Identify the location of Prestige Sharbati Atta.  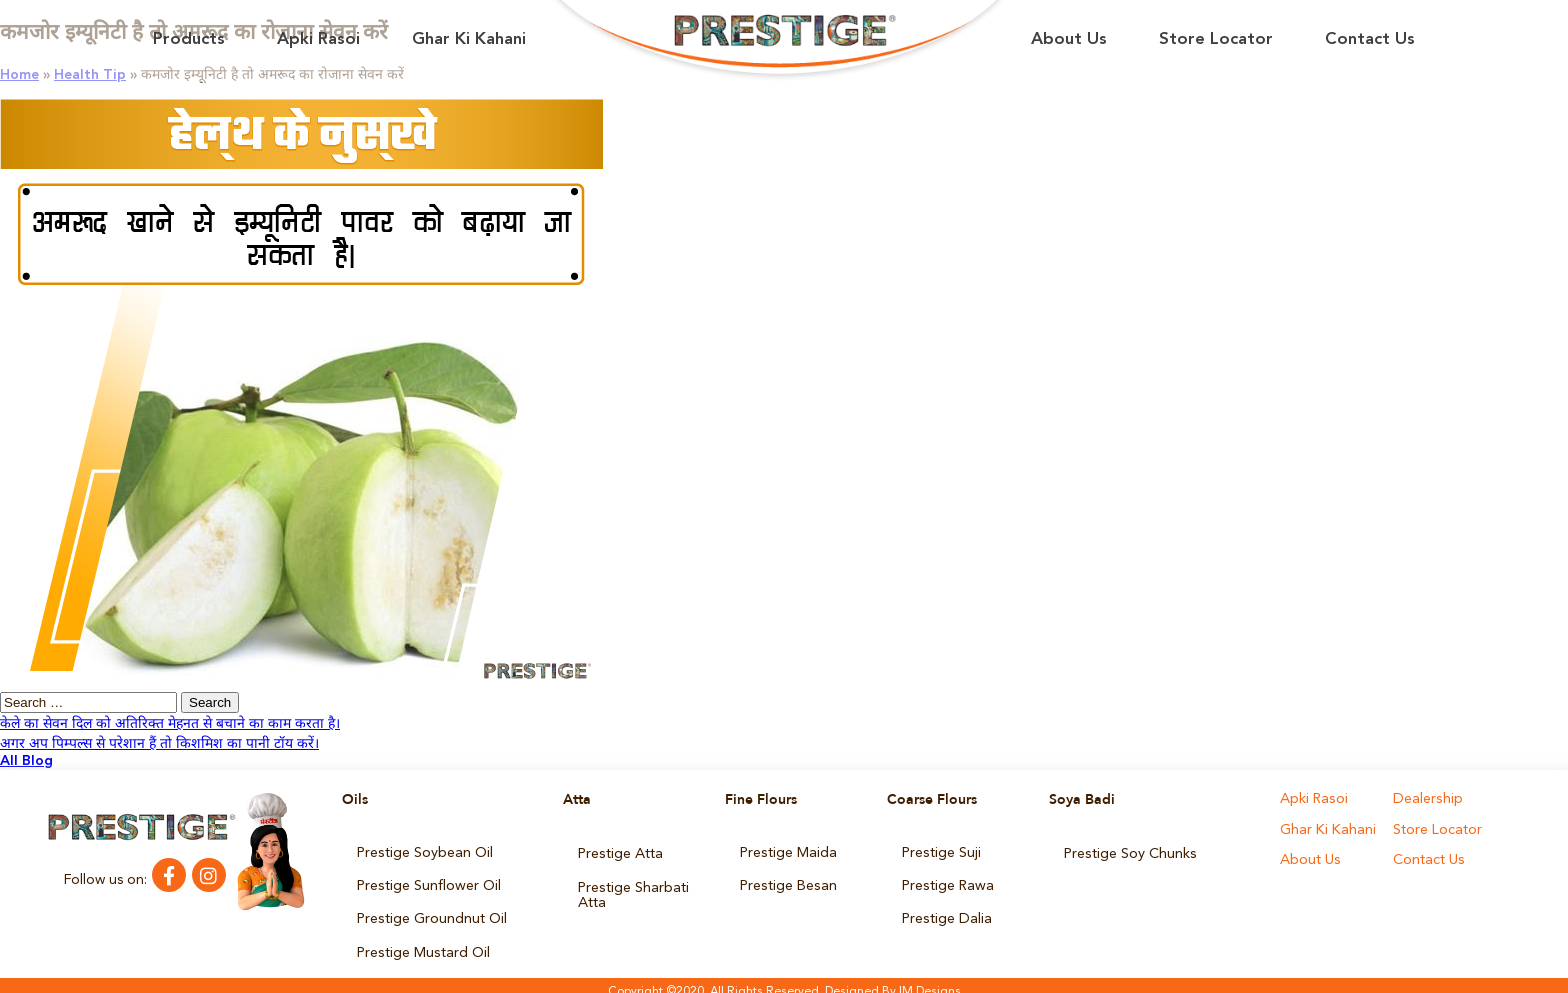
(633, 889).